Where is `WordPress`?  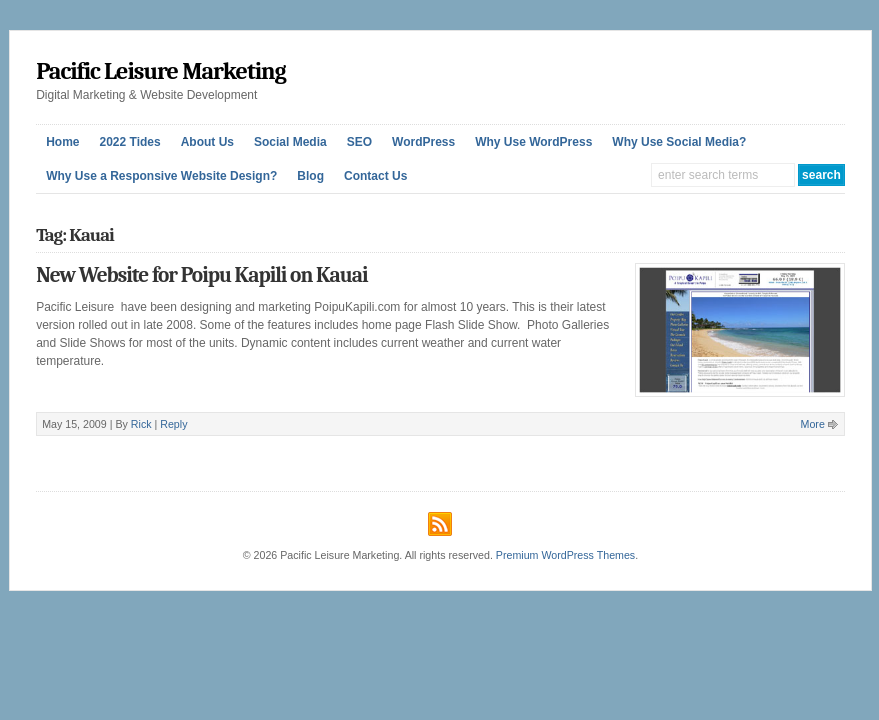
WordPress is located at coordinates (423, 142).